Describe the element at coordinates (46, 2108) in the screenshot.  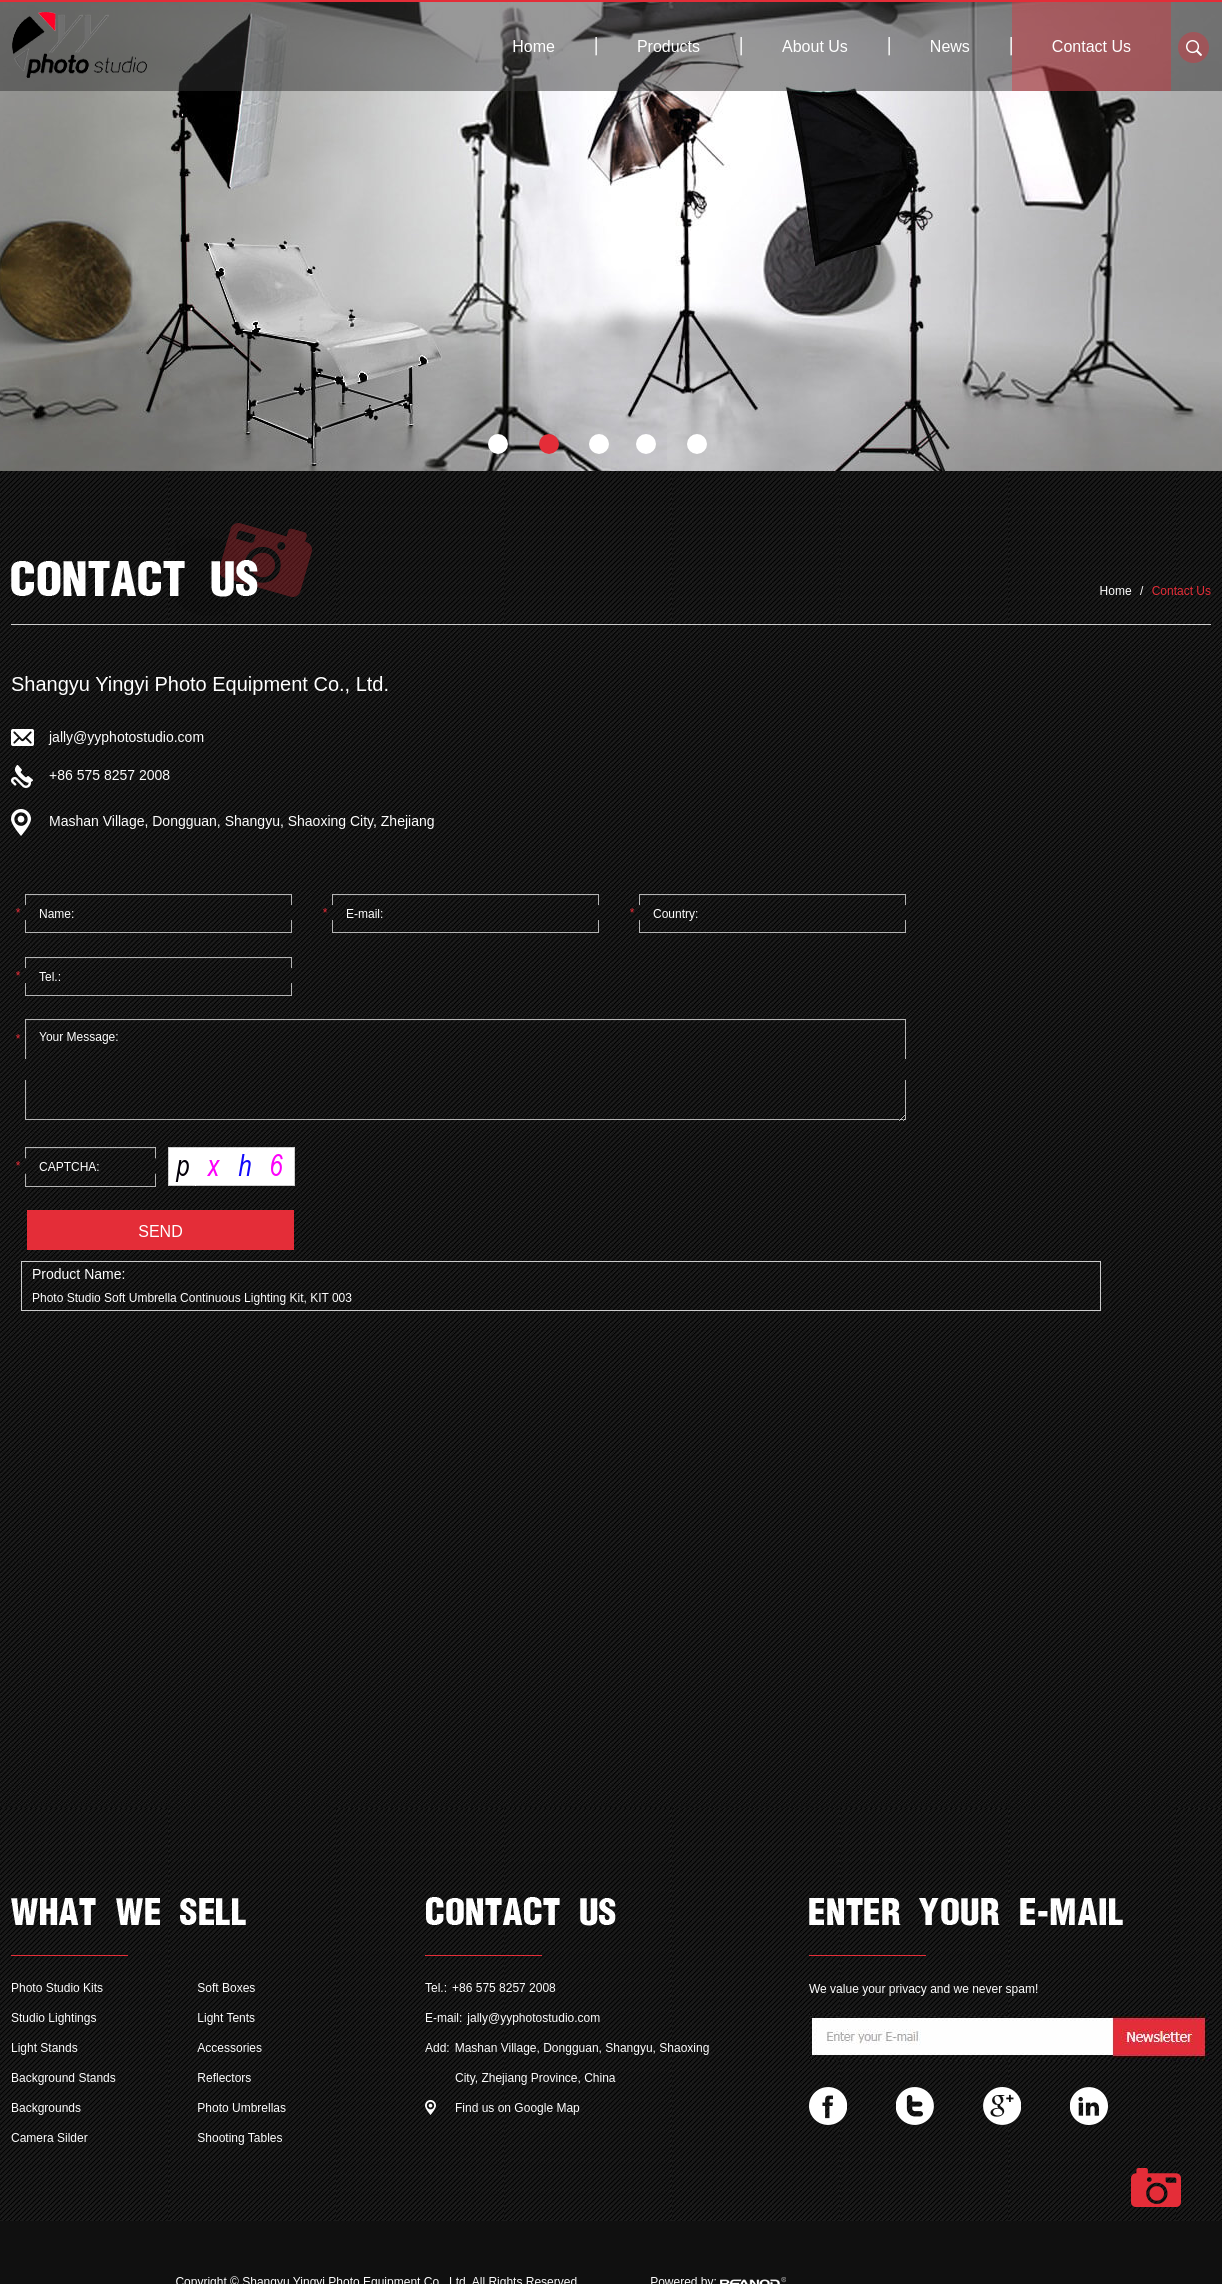
I see `Backgrounds` at that location.